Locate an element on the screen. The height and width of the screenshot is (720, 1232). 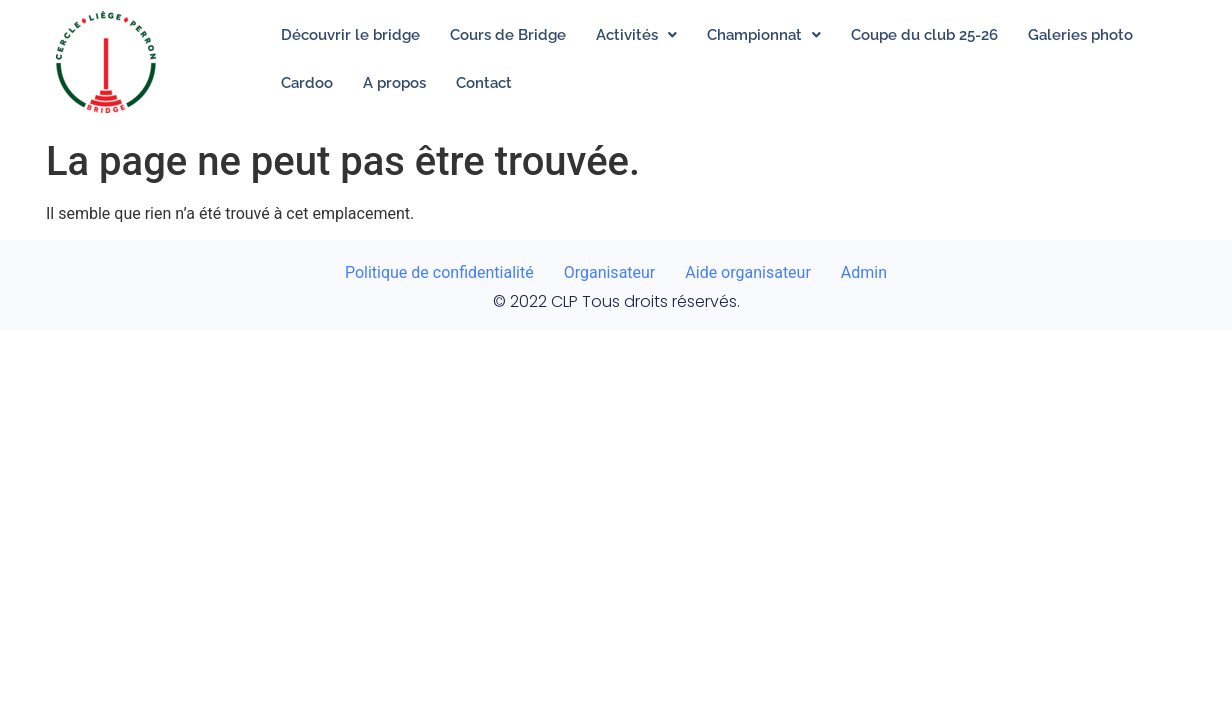
Galeries photo is located at coordinates (1080, 35).